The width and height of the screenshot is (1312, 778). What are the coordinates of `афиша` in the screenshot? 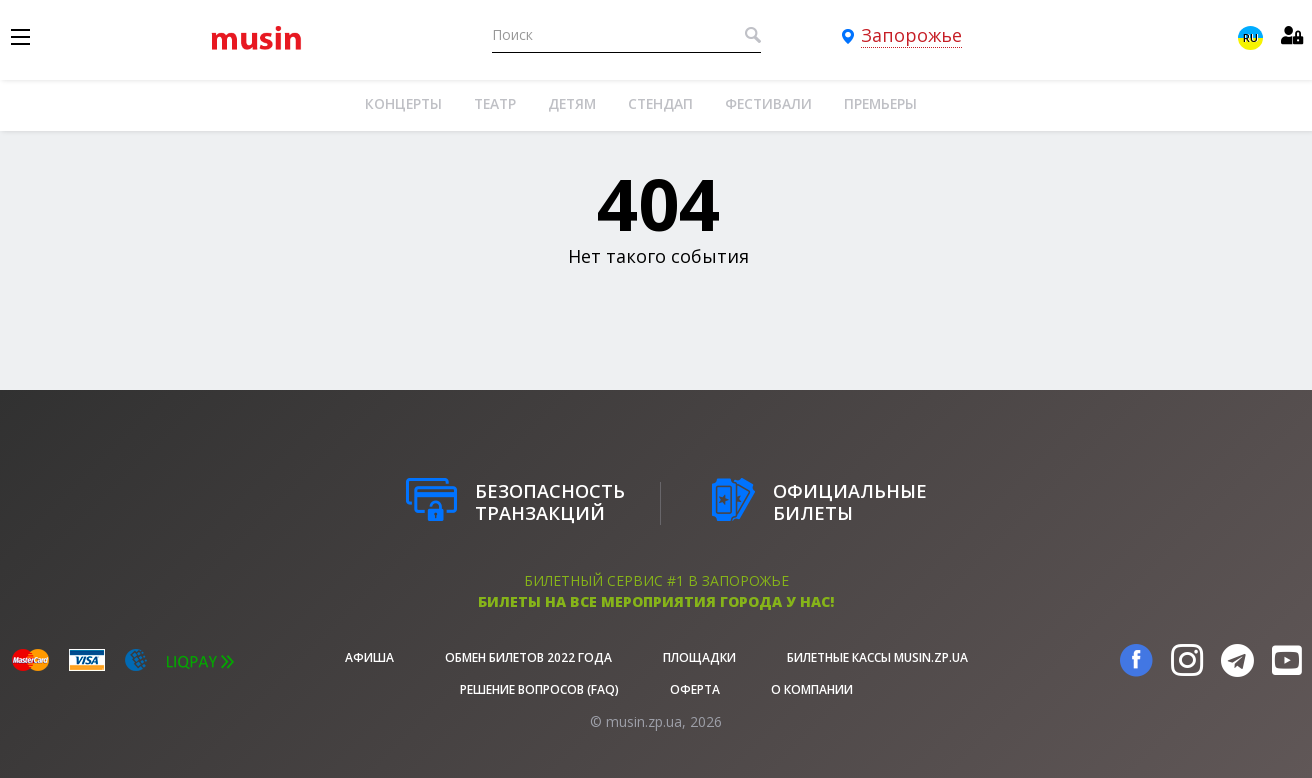 It's located at (369, 657).